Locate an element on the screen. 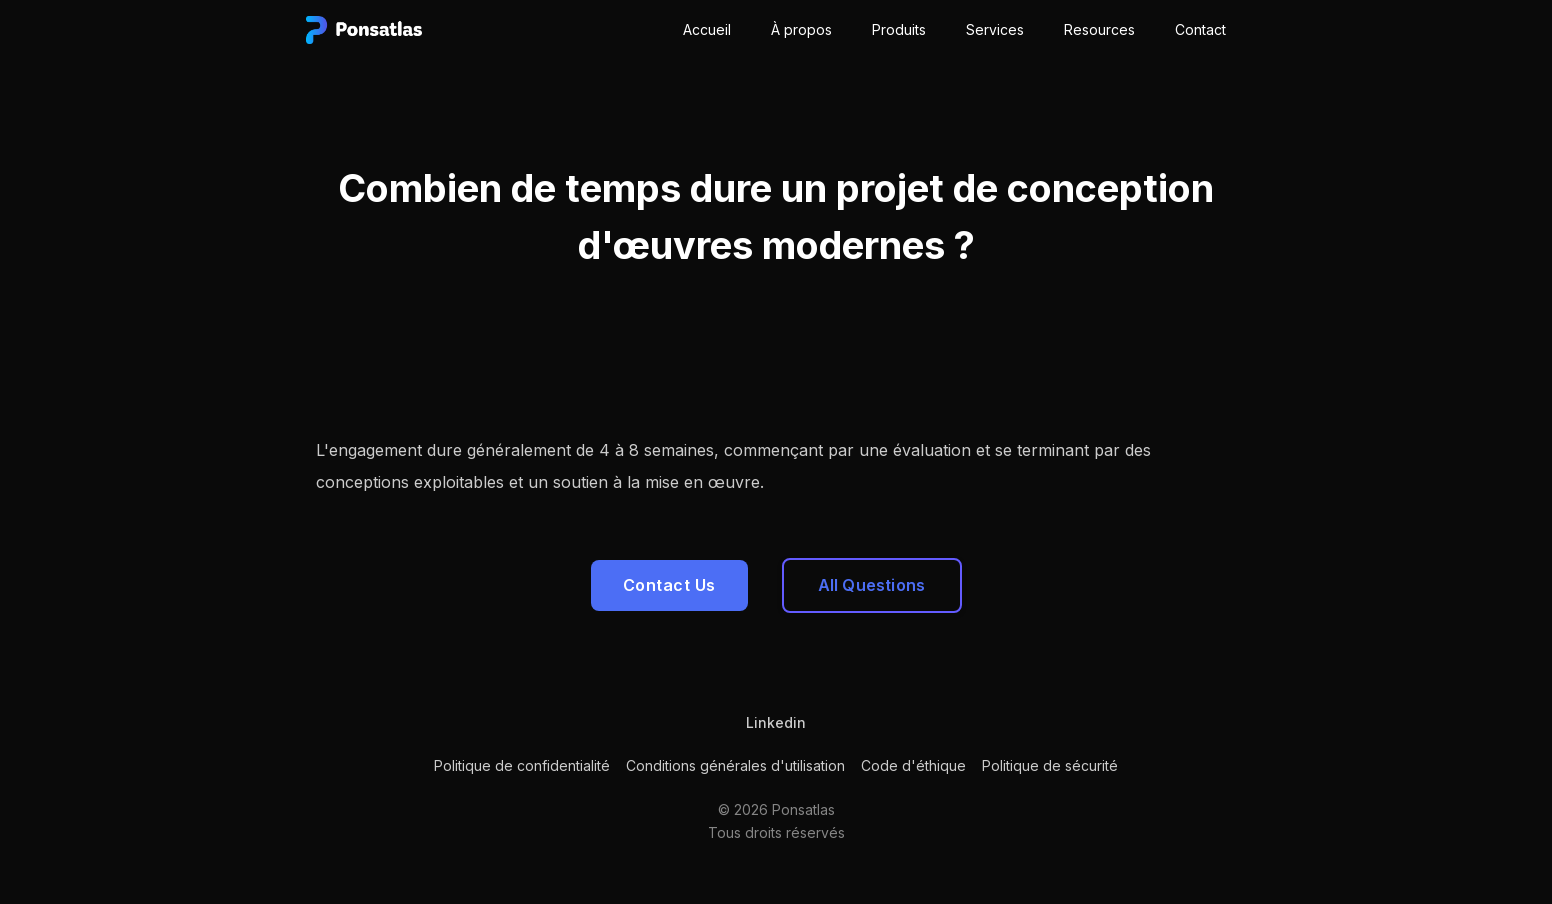 Image resolution: width=1552 pixels, height=904 pixels. À propos is located at coordinates (801, 29).